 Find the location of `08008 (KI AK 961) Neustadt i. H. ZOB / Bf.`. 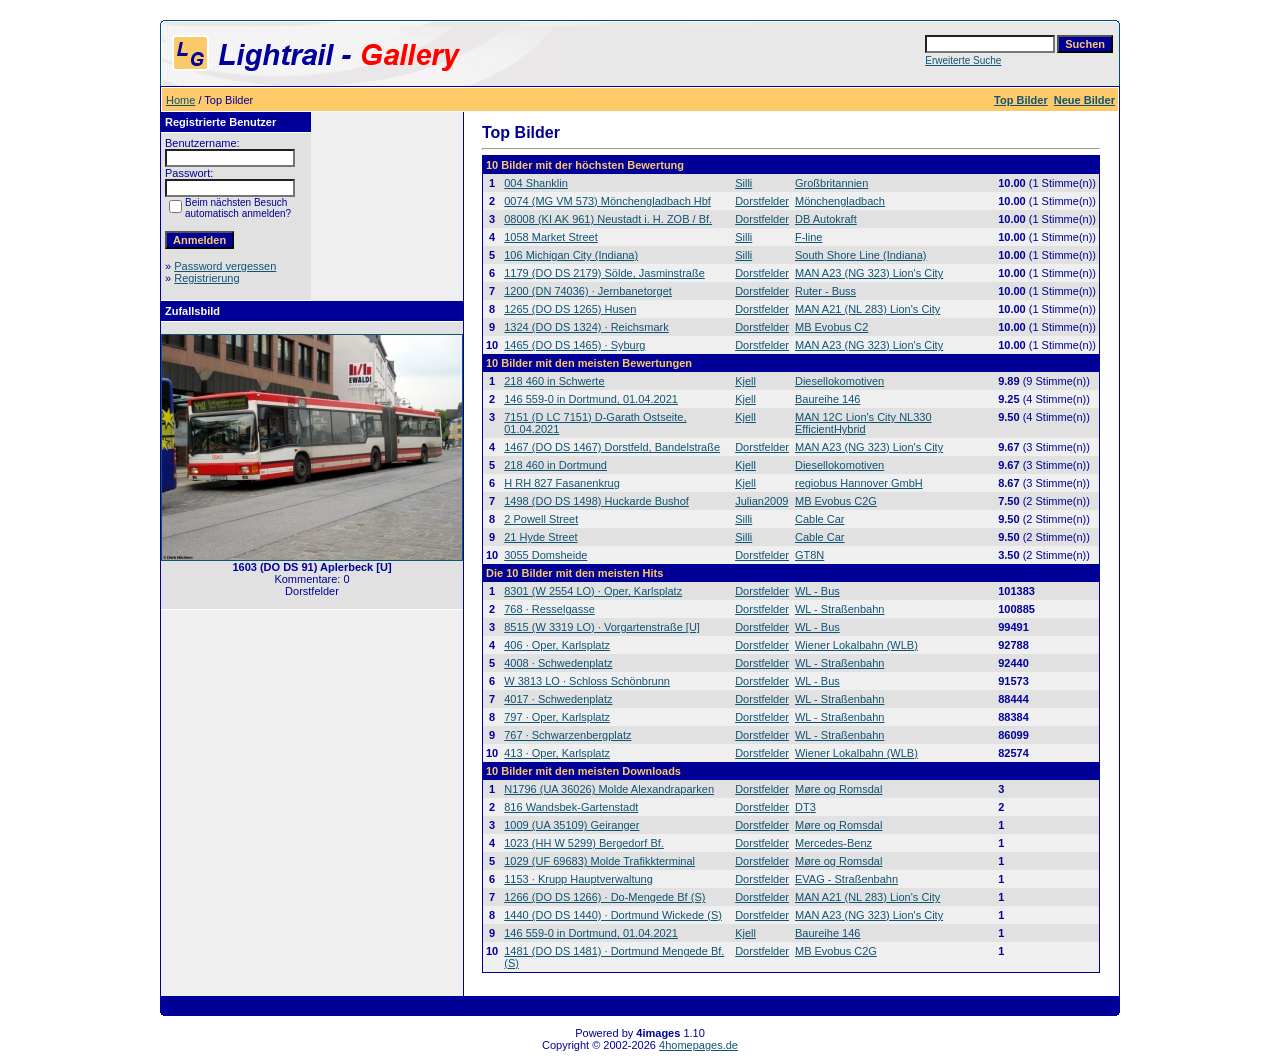

08008 (KI AK 961) Neustadt i. H. ZOB / Bf. is located at coordinates (608, 219).